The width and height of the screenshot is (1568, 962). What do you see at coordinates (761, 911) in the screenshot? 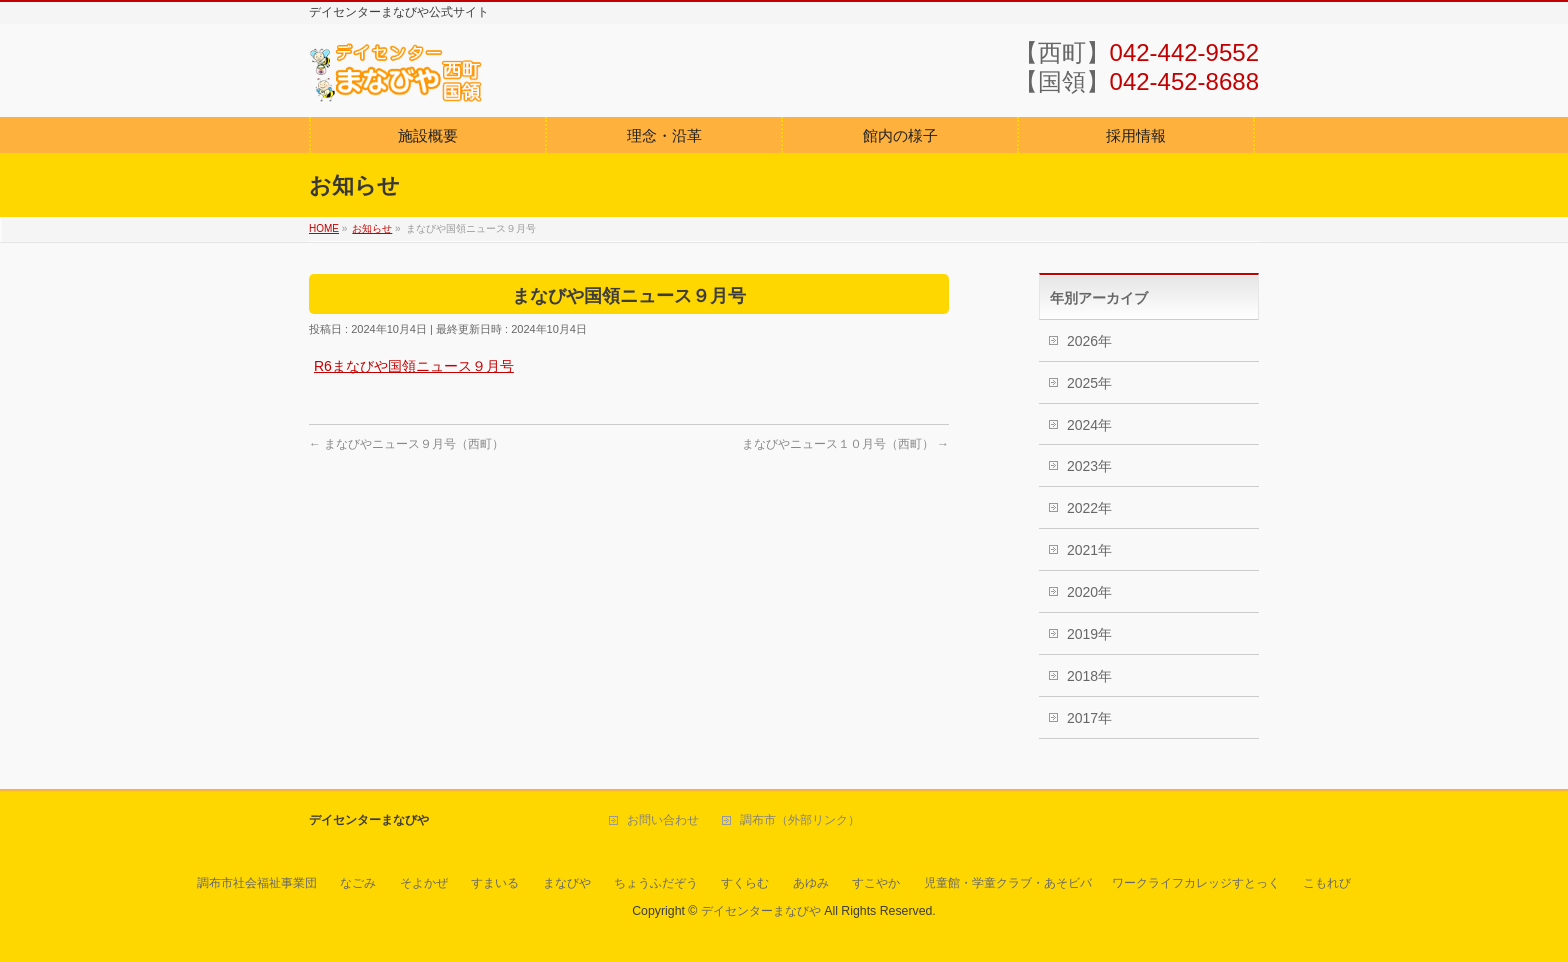
I see `デイセンターまなびや` at bounding box center [761, 911].